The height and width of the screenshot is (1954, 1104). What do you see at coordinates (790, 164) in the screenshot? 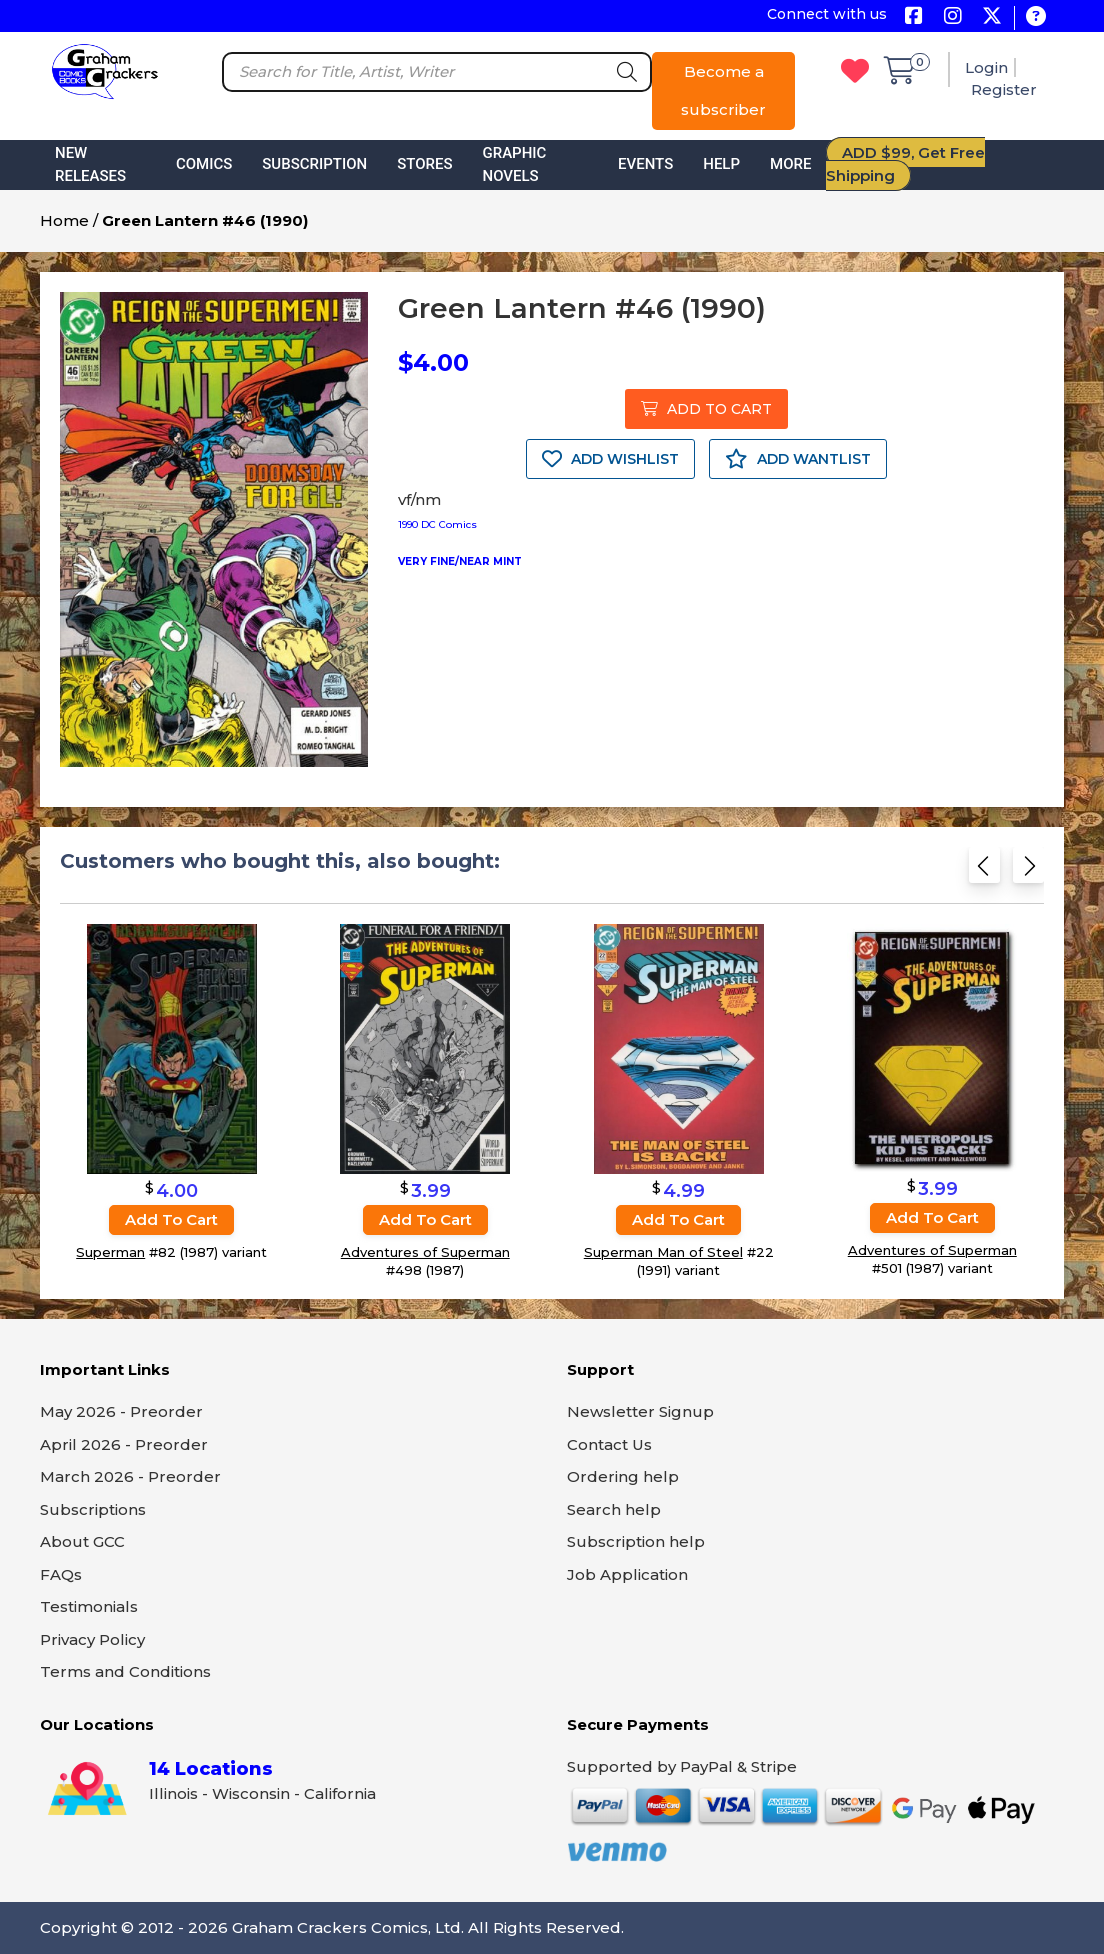
I see `More [button]` at bounding box center [790, 164].